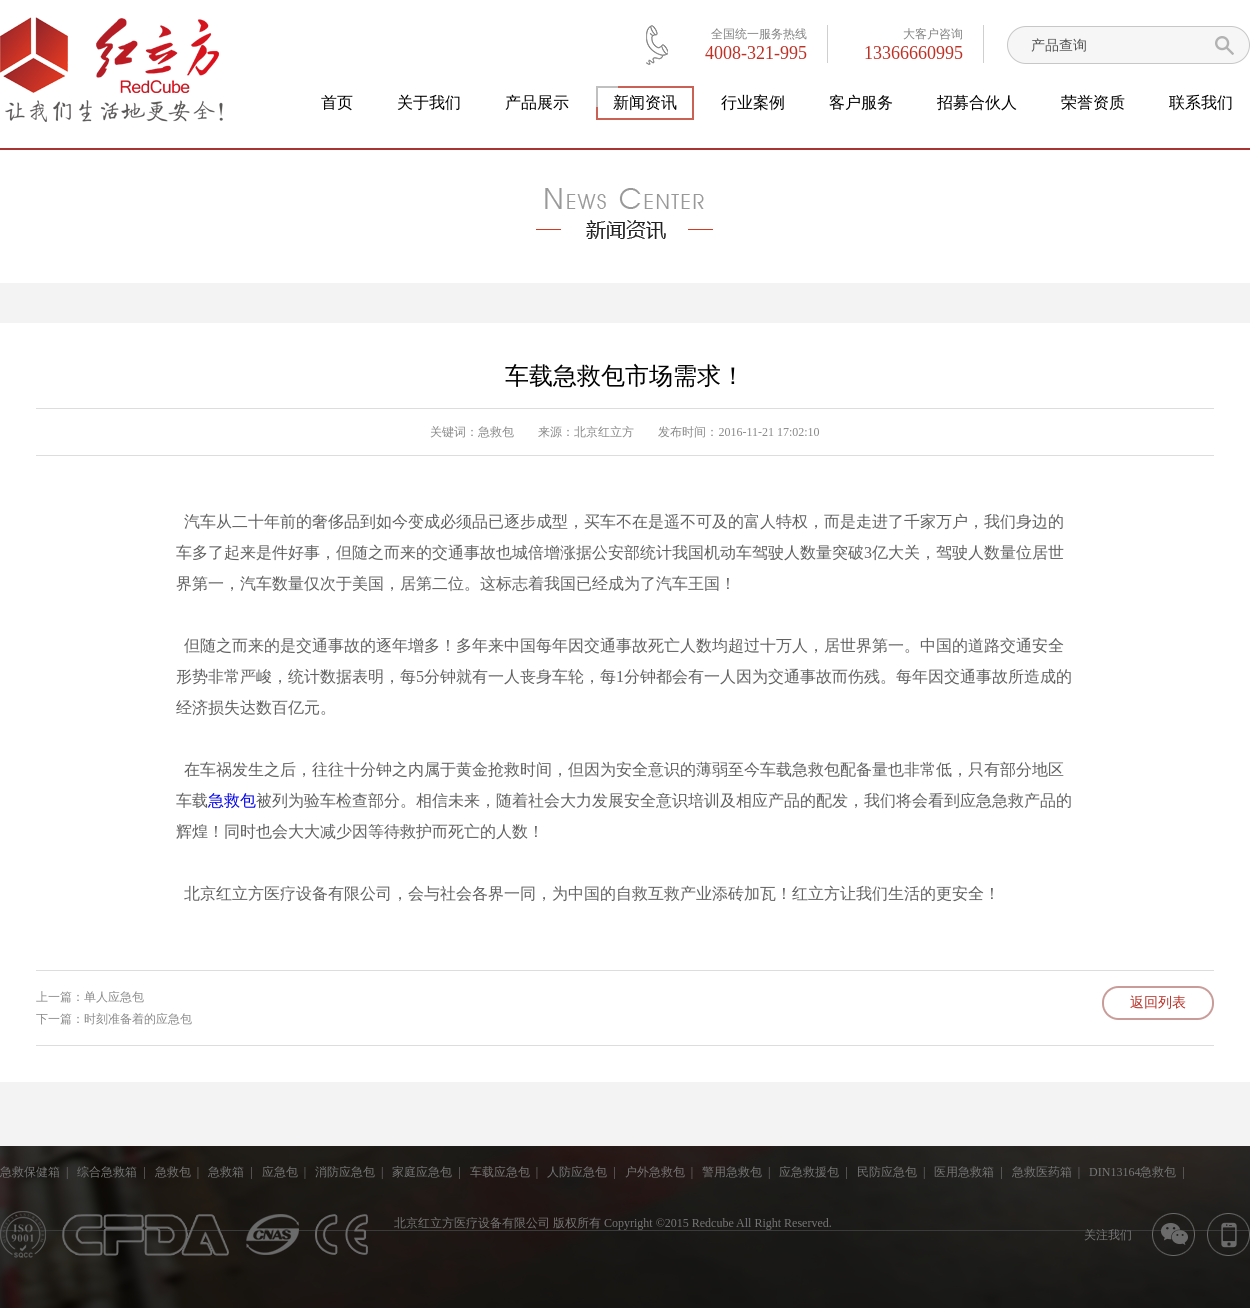  Describe the element at coordinates (496, 432) in the screenshot. I see `急救包` at that location.